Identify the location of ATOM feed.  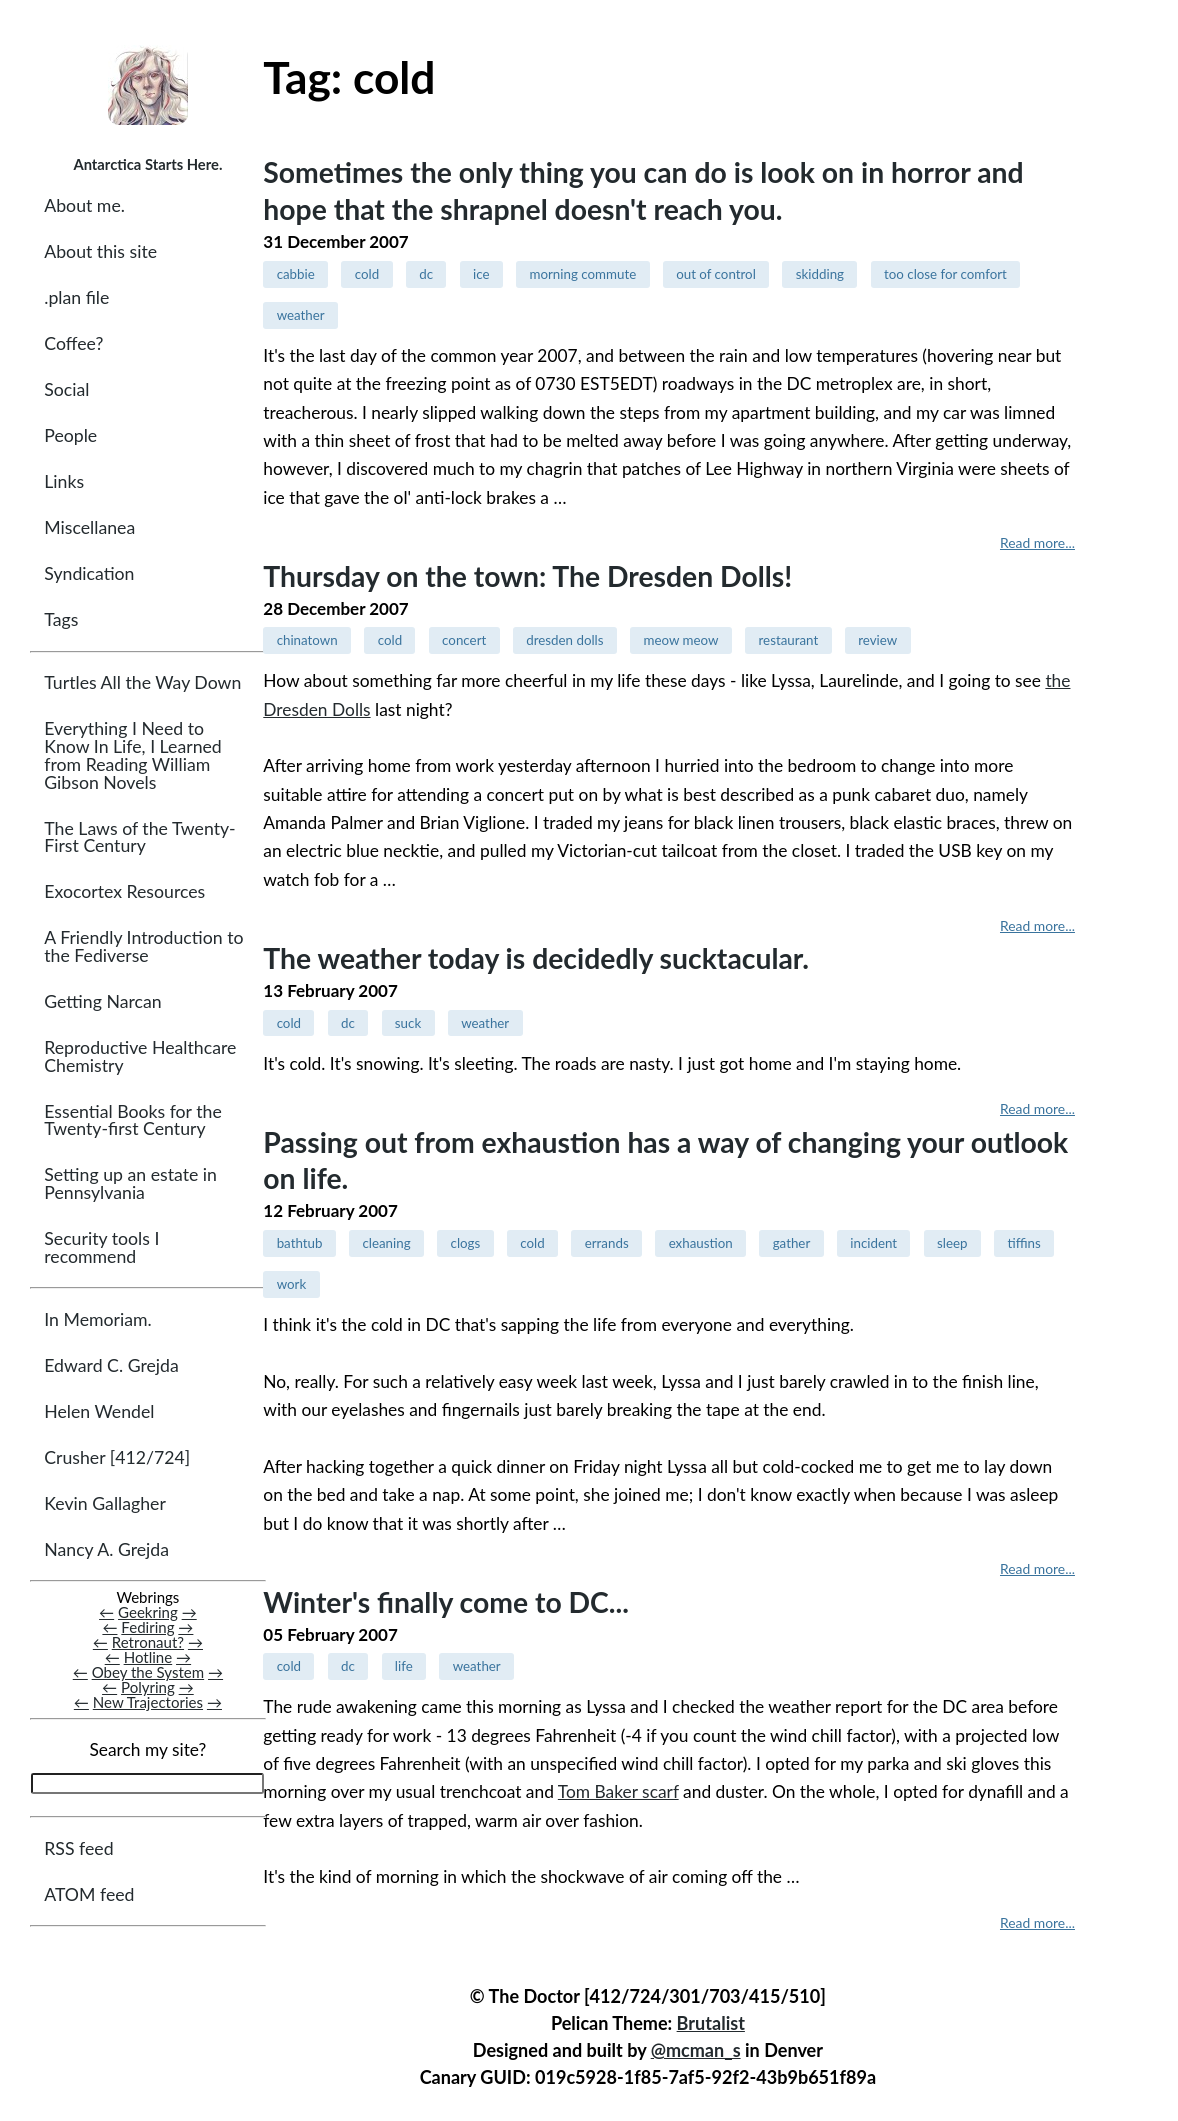
(89, 1894).